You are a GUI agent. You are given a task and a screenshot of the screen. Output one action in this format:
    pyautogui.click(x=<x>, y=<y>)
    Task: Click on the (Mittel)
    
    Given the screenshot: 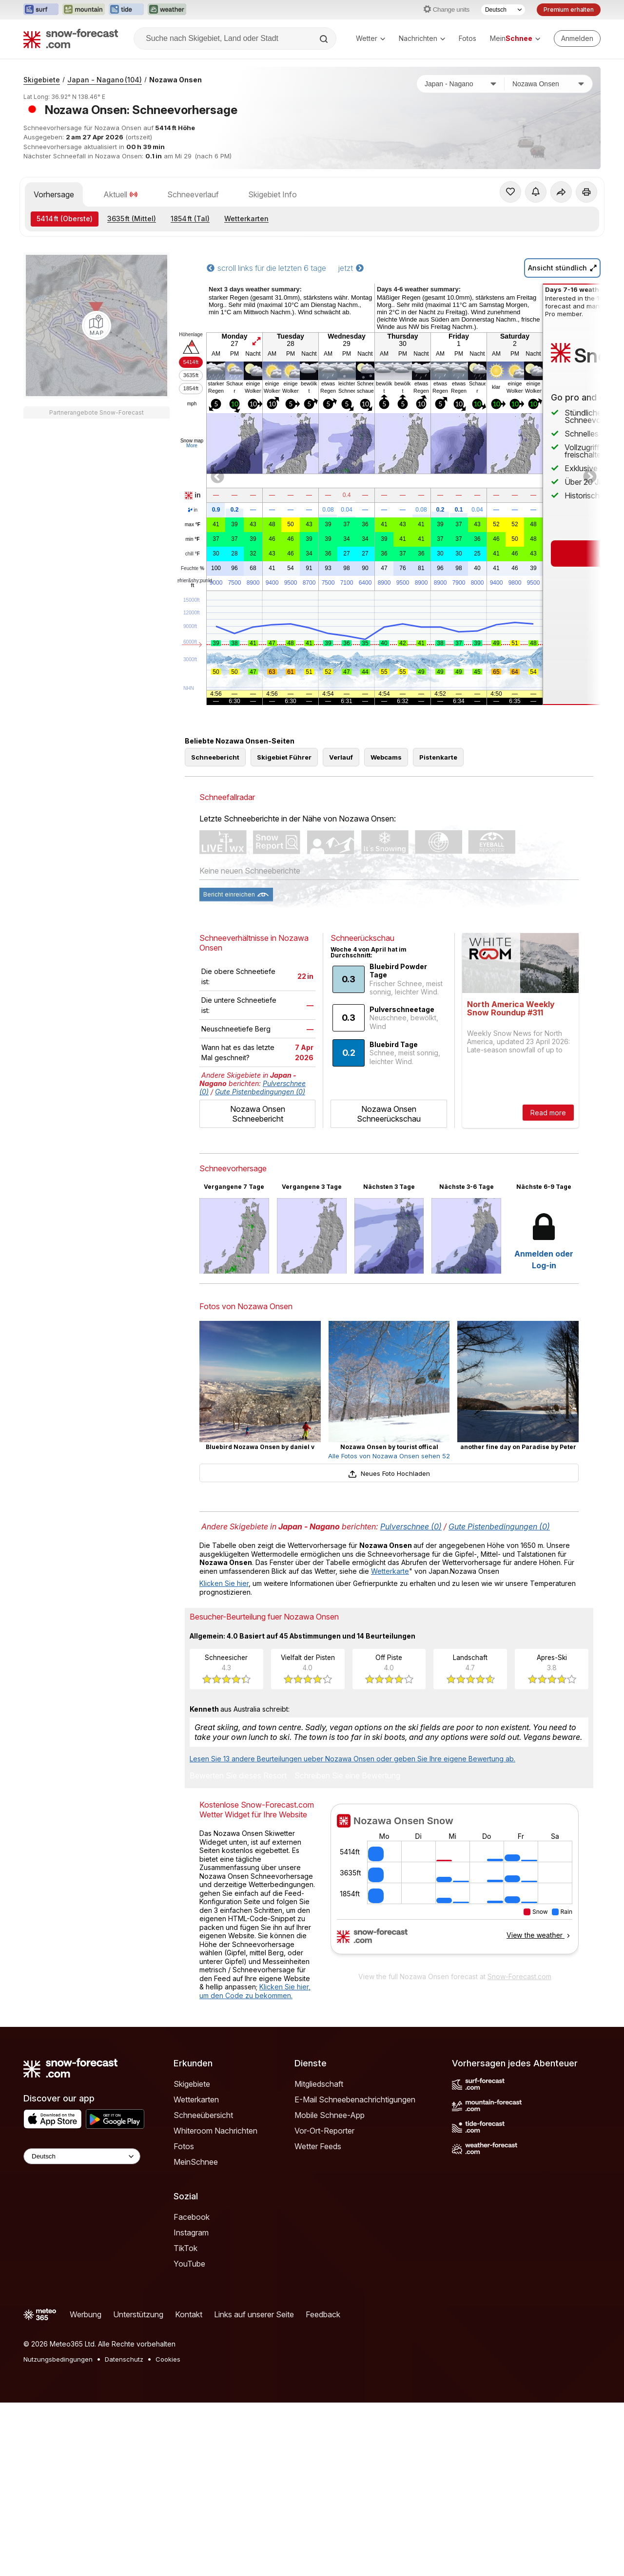 What is the action you would take?
    pyautogui.click(x=131, y=218)
    